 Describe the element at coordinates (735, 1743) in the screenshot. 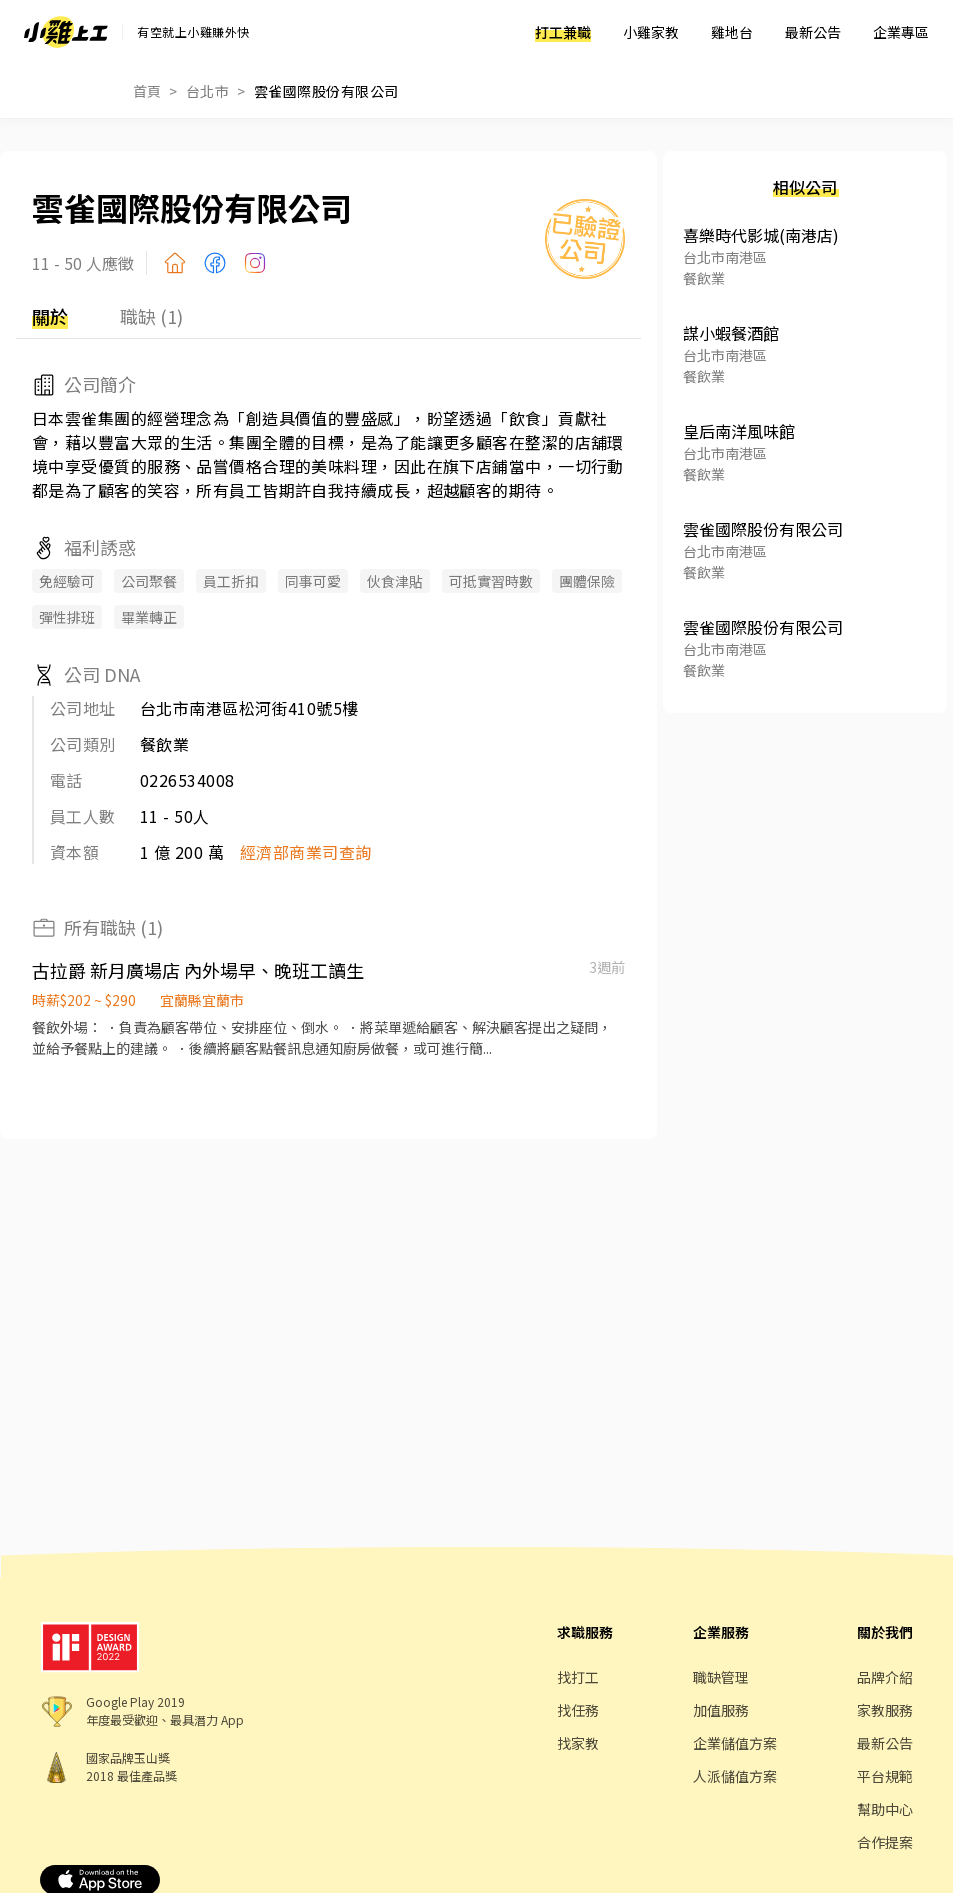

I see `企業儲值方案` at that location.